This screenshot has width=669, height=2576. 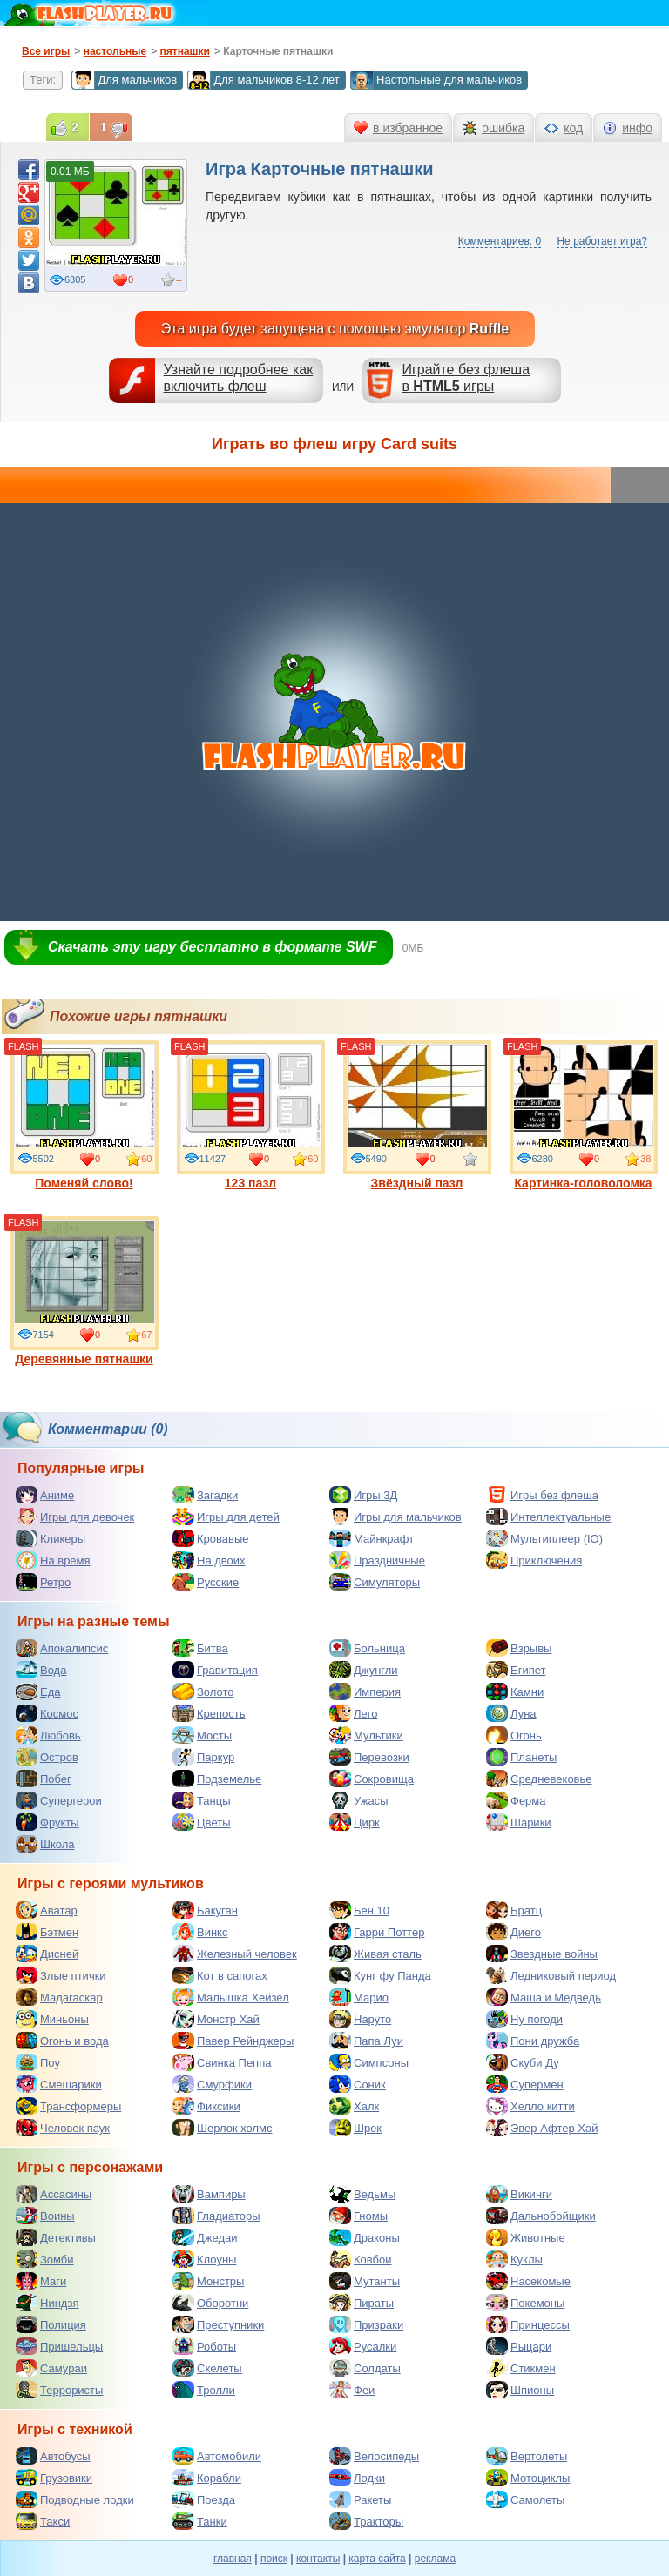 What do you see at coordinates (395, 1516) in the screenshot?
I see `Игры для мальчиков` at bounding box center [395, 1516].